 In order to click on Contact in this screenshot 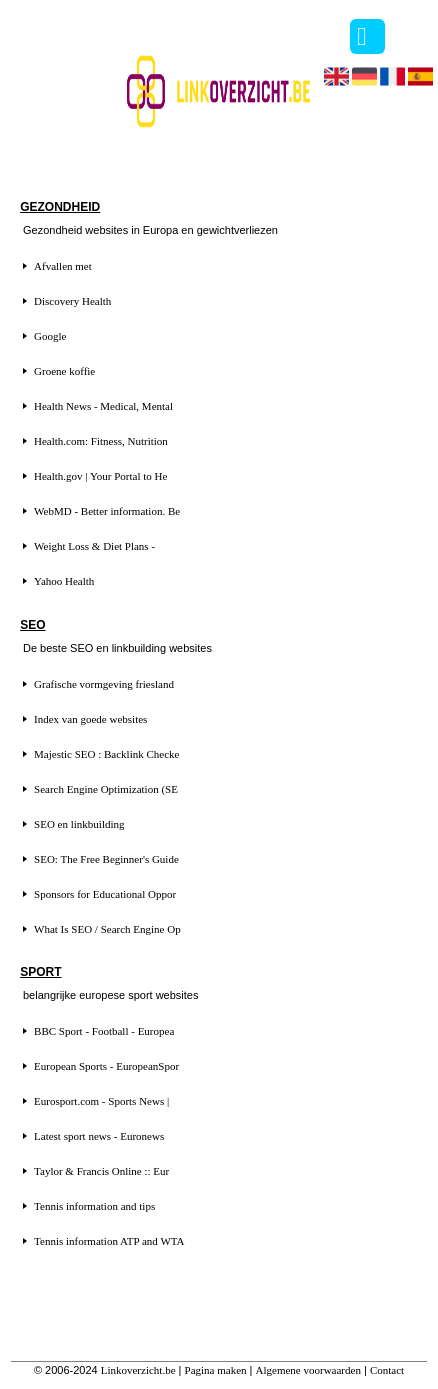, I will do `click(387, 1370)`.